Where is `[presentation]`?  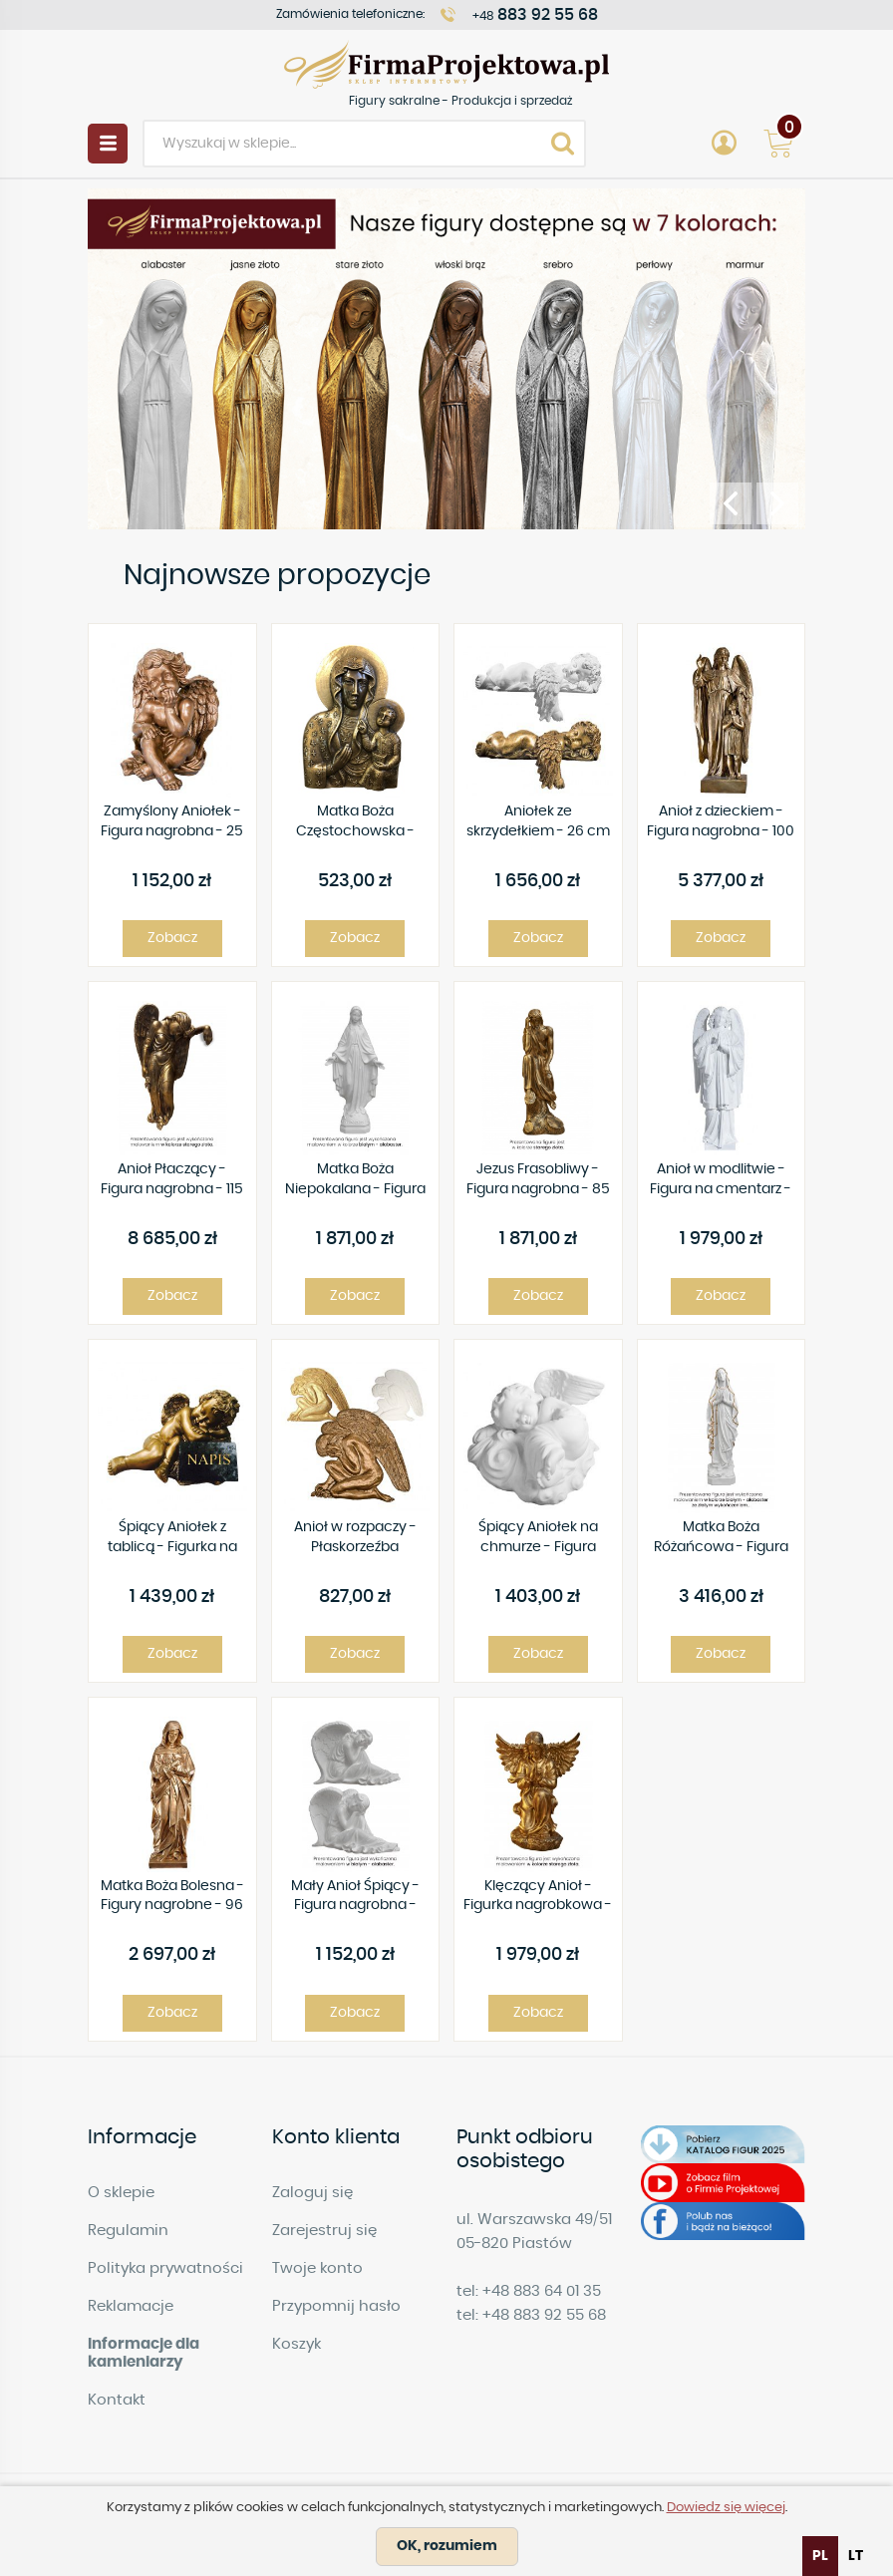 [presentation] is located at coordinates (730, 503).